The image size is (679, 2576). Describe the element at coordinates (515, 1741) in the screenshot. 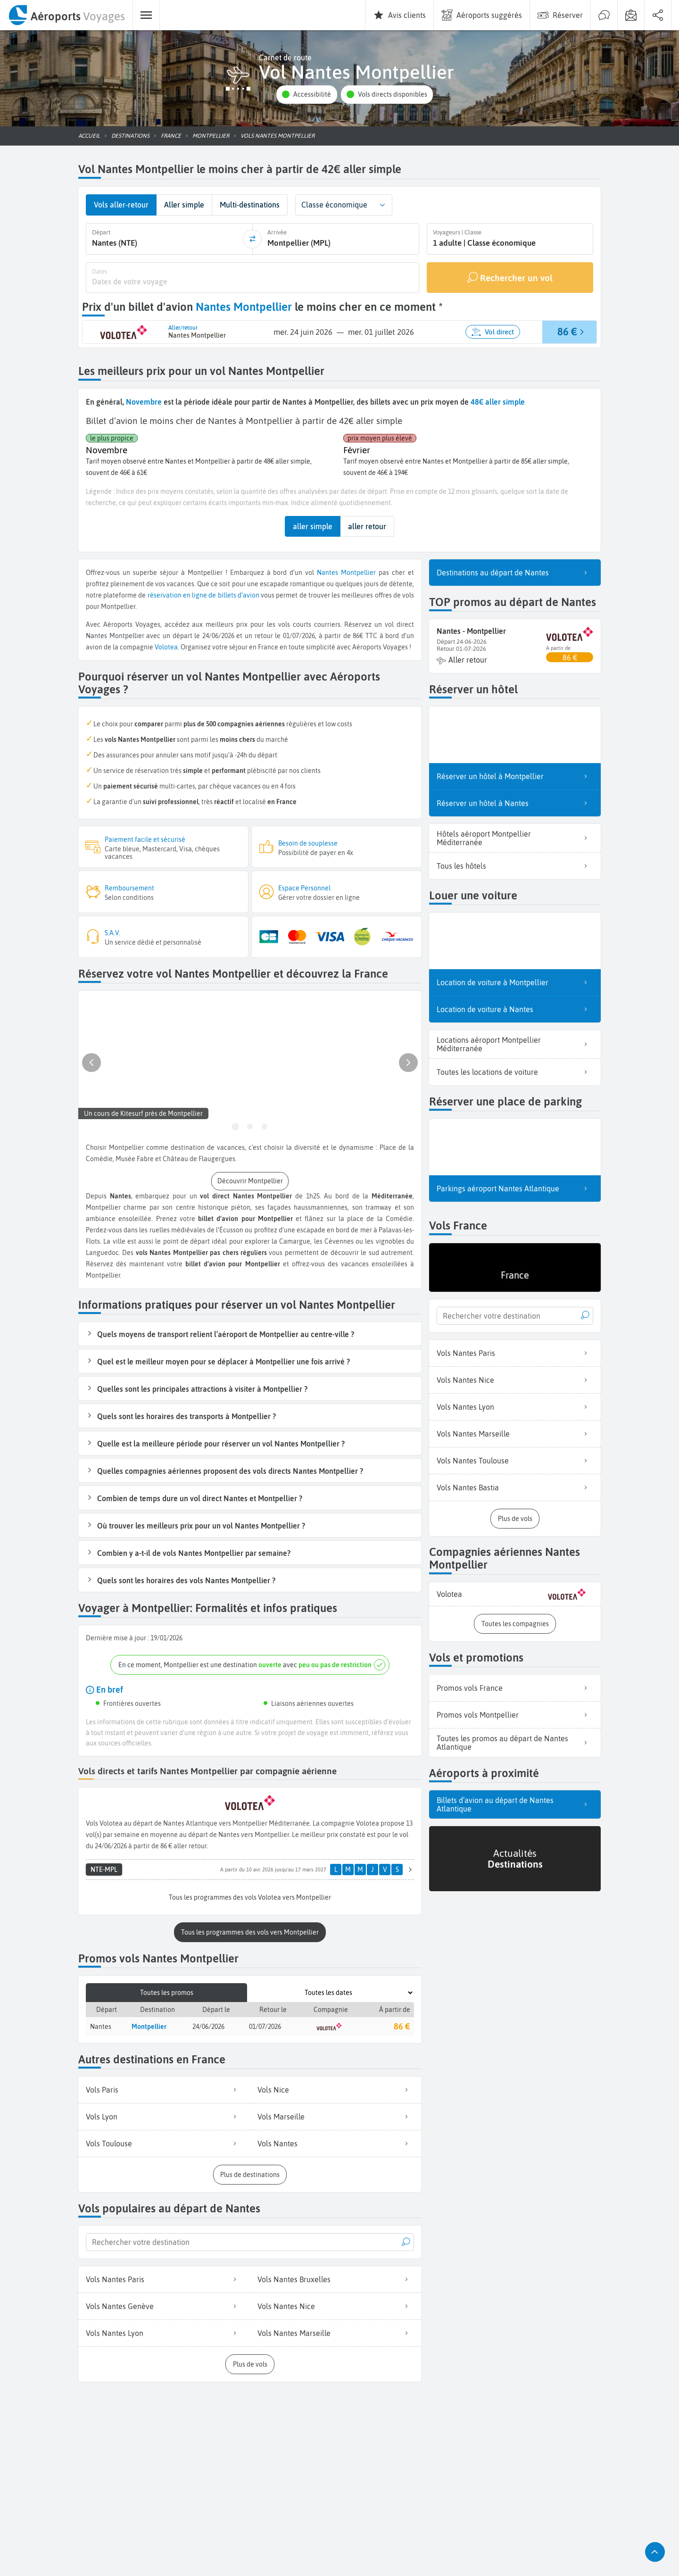

I see `Toutes les promos au départ de Nantes Atlantique [listitem]` at that location.